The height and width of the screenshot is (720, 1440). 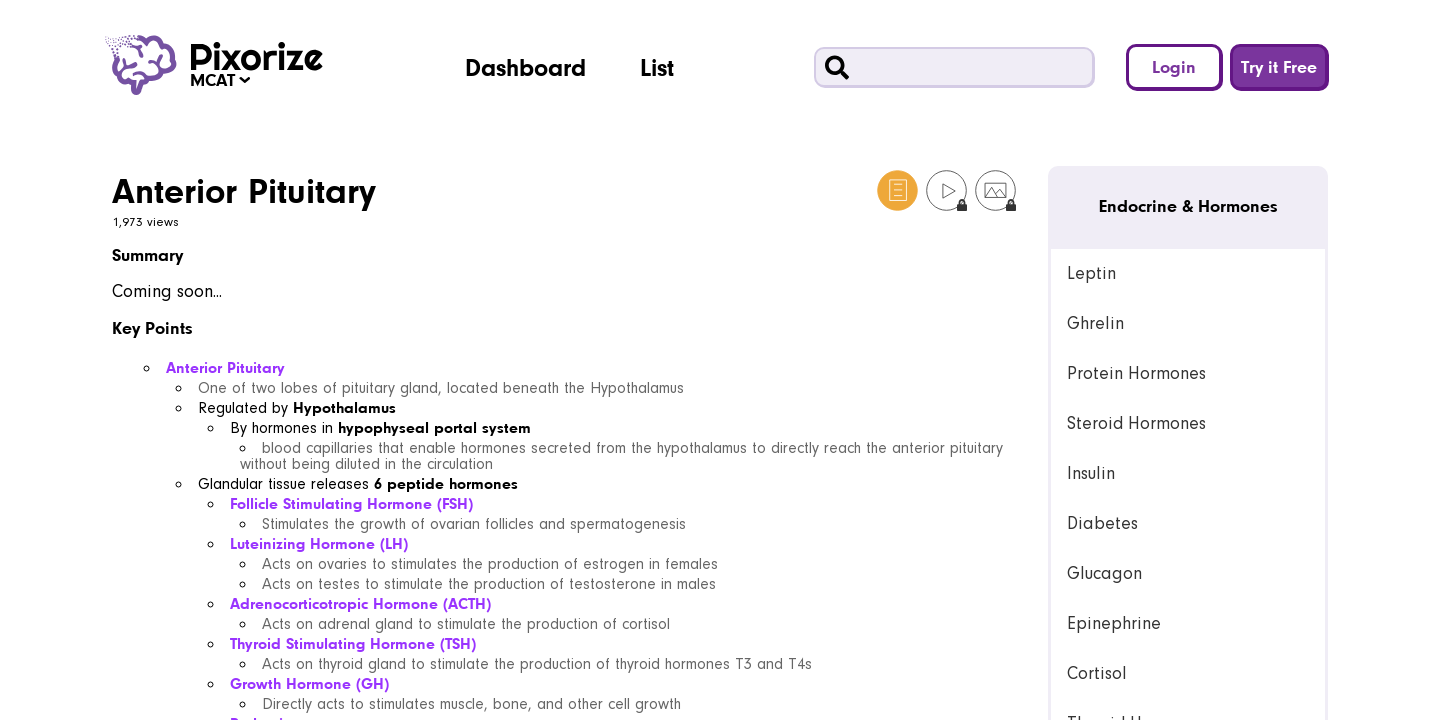 I want to click on Diabetes [link], so click(x=1102, y=523).